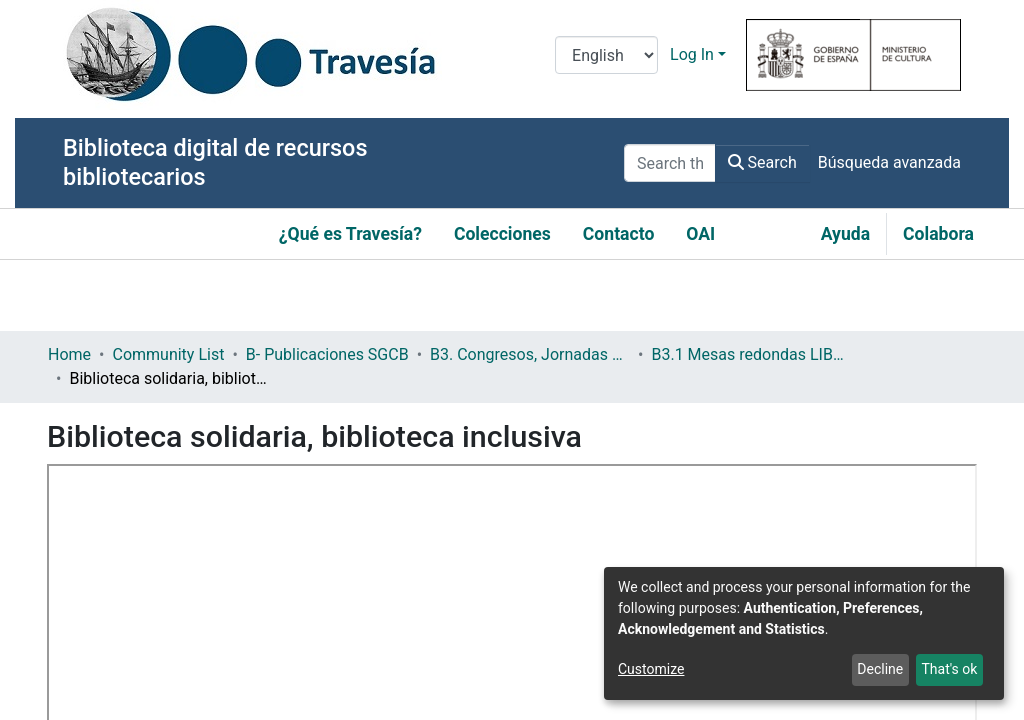 This screenshot has width=1024, height=720. I want to click on B- Publicaciones SGCB, so click(327, 354).